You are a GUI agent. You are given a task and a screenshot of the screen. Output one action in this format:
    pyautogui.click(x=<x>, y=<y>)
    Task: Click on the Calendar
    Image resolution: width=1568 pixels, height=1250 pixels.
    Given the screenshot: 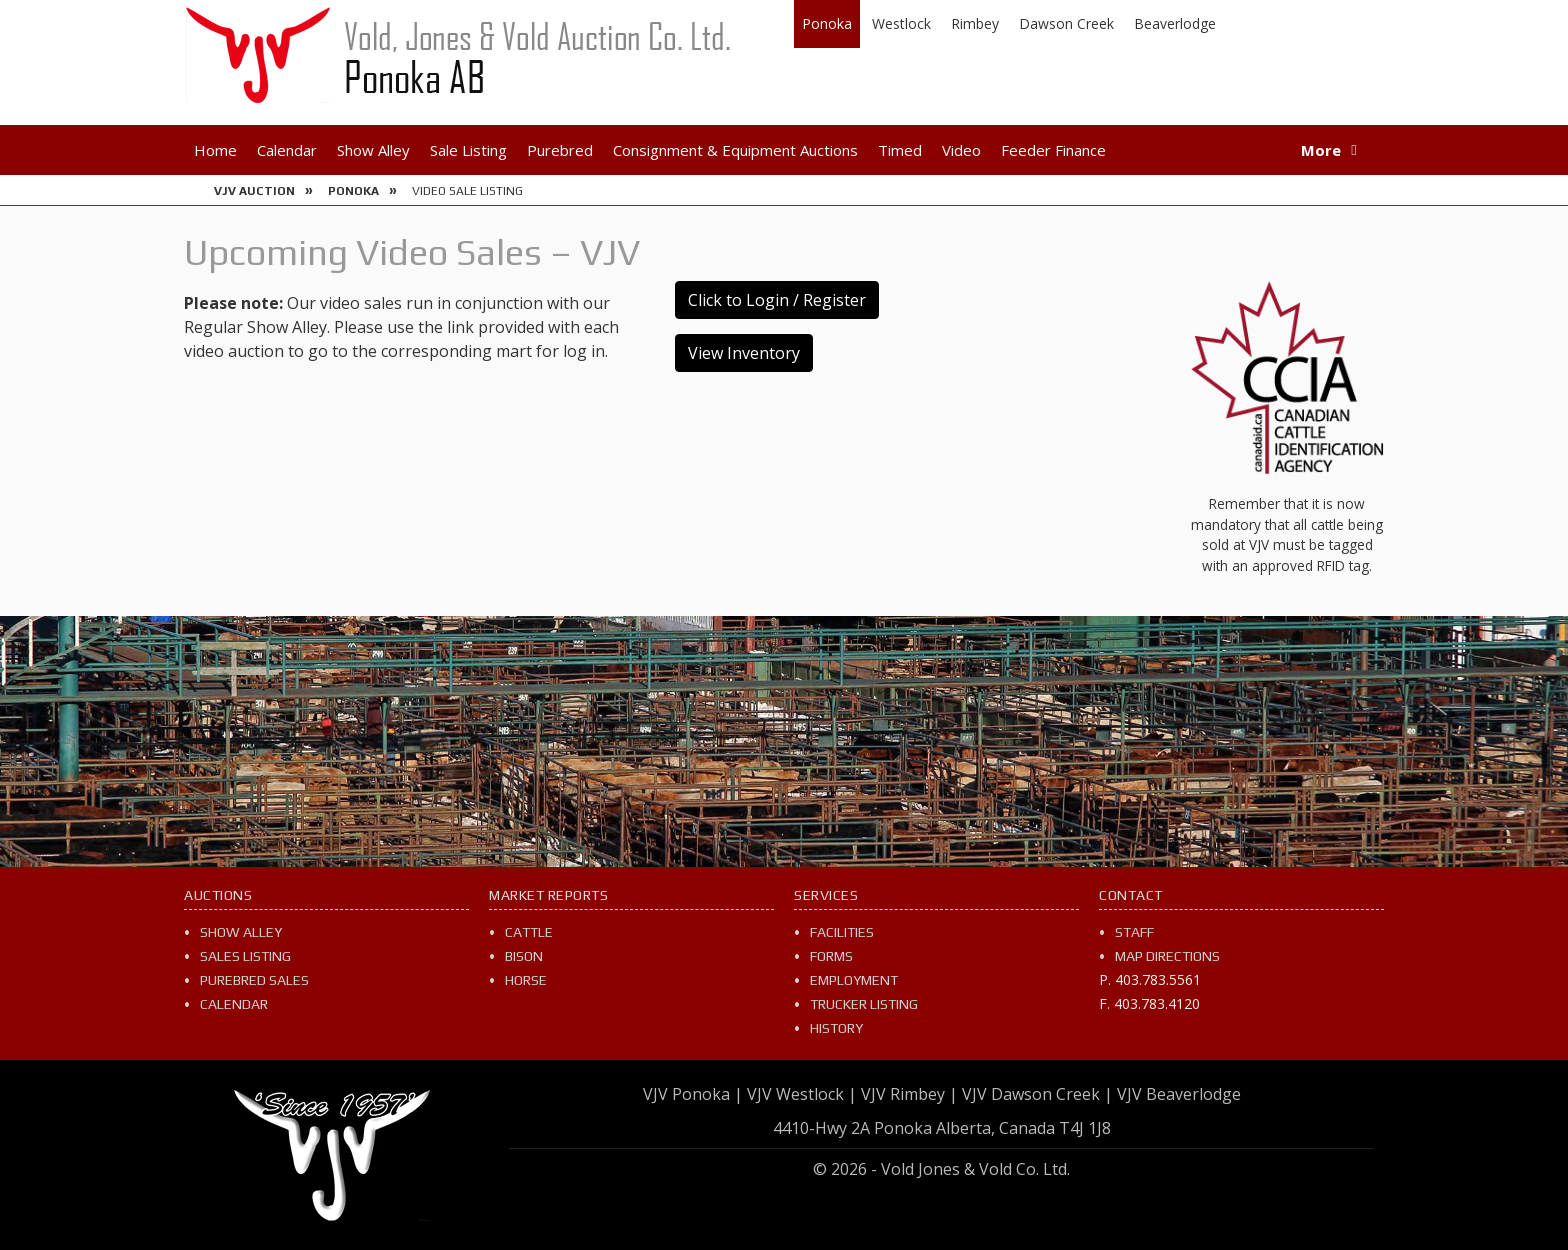 What is the action you would take?
    pyautogui.click(x=287, y=150)
    